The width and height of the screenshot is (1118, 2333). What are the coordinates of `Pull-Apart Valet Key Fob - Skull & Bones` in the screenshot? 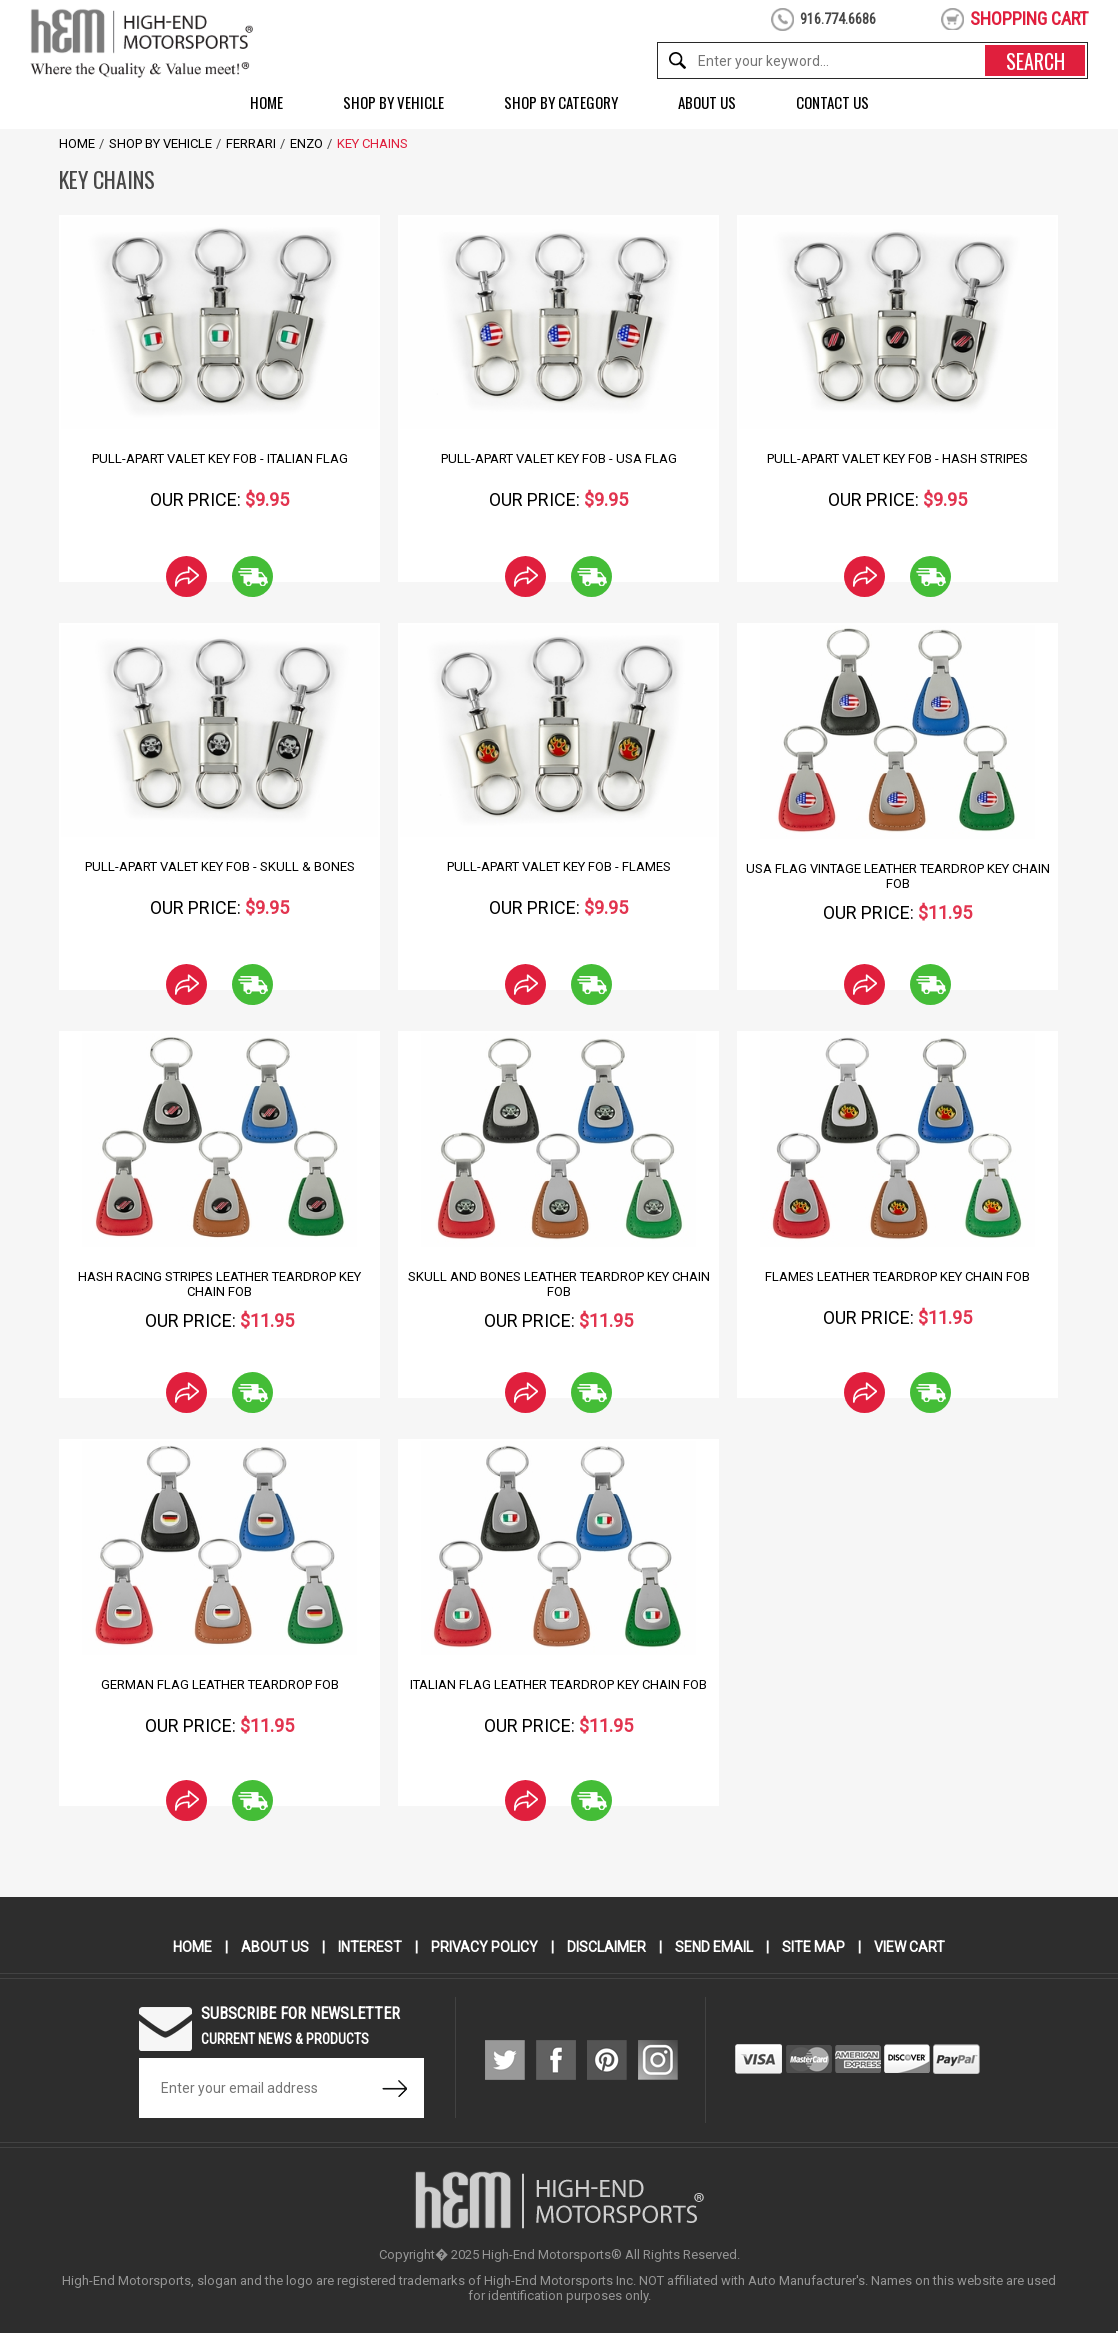 It's located at (220, 866).